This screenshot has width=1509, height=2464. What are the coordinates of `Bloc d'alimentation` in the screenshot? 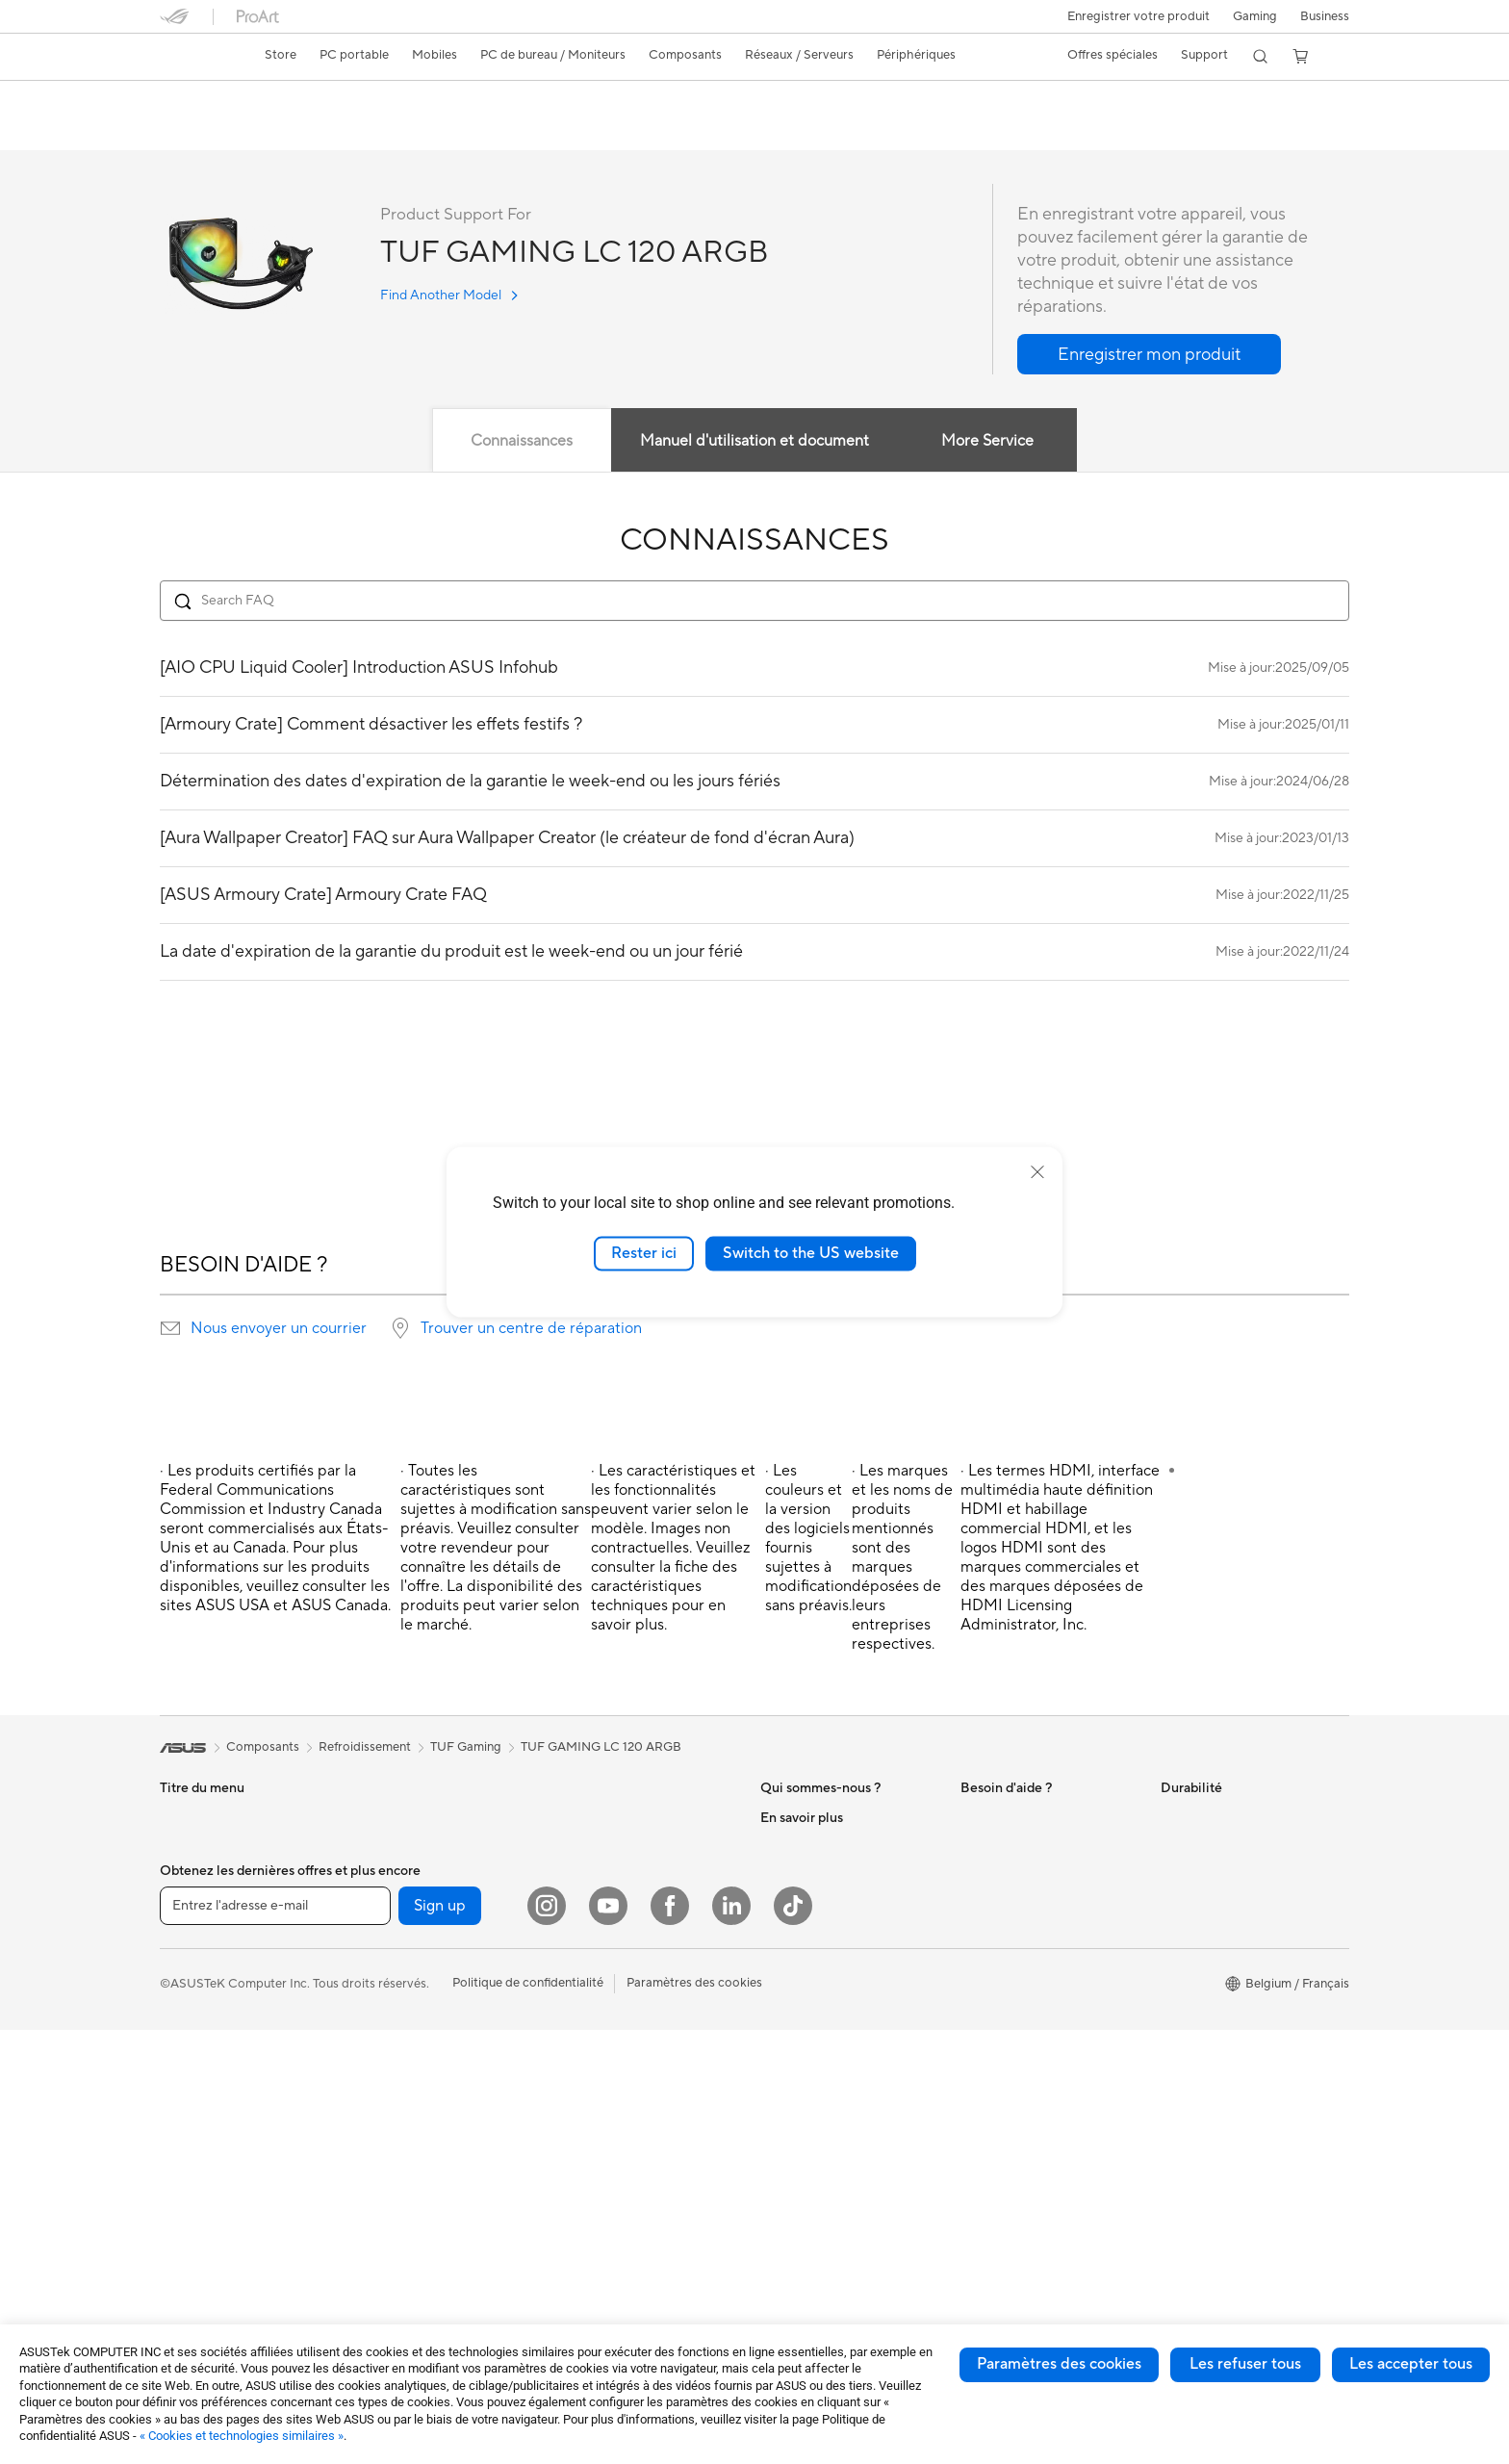 It's located at (414, 2050).